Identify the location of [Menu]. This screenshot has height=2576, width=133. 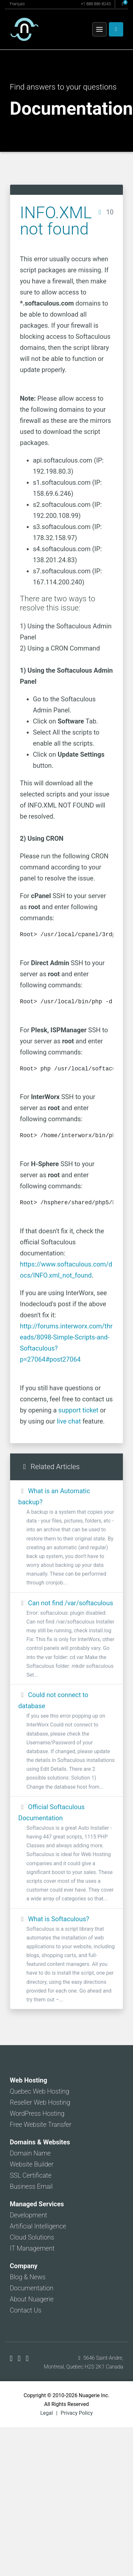
(99, 29).